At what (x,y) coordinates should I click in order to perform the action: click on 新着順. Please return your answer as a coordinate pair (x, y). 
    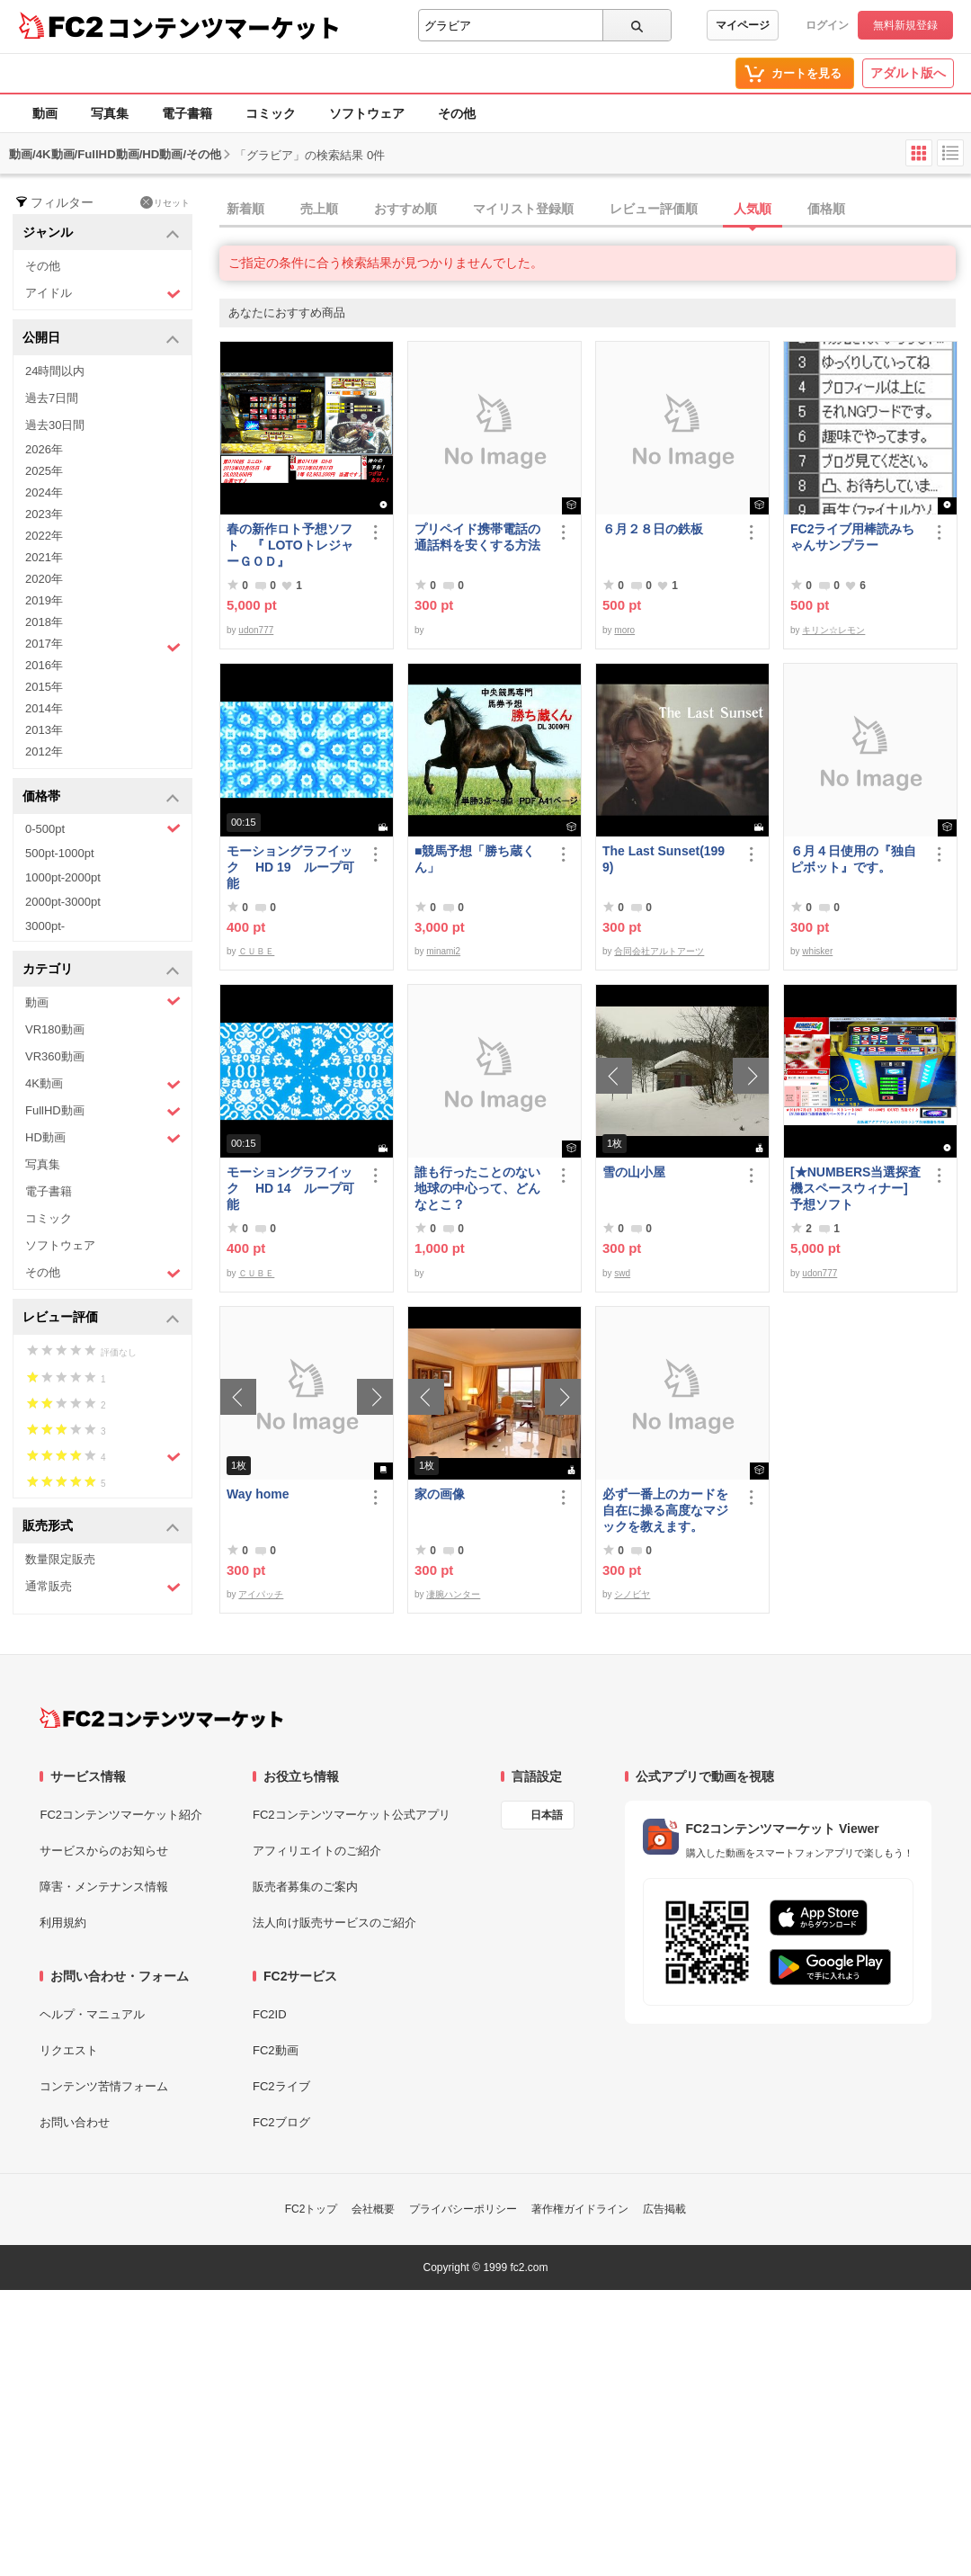
    Looking at the image, I should click on (245, 208).